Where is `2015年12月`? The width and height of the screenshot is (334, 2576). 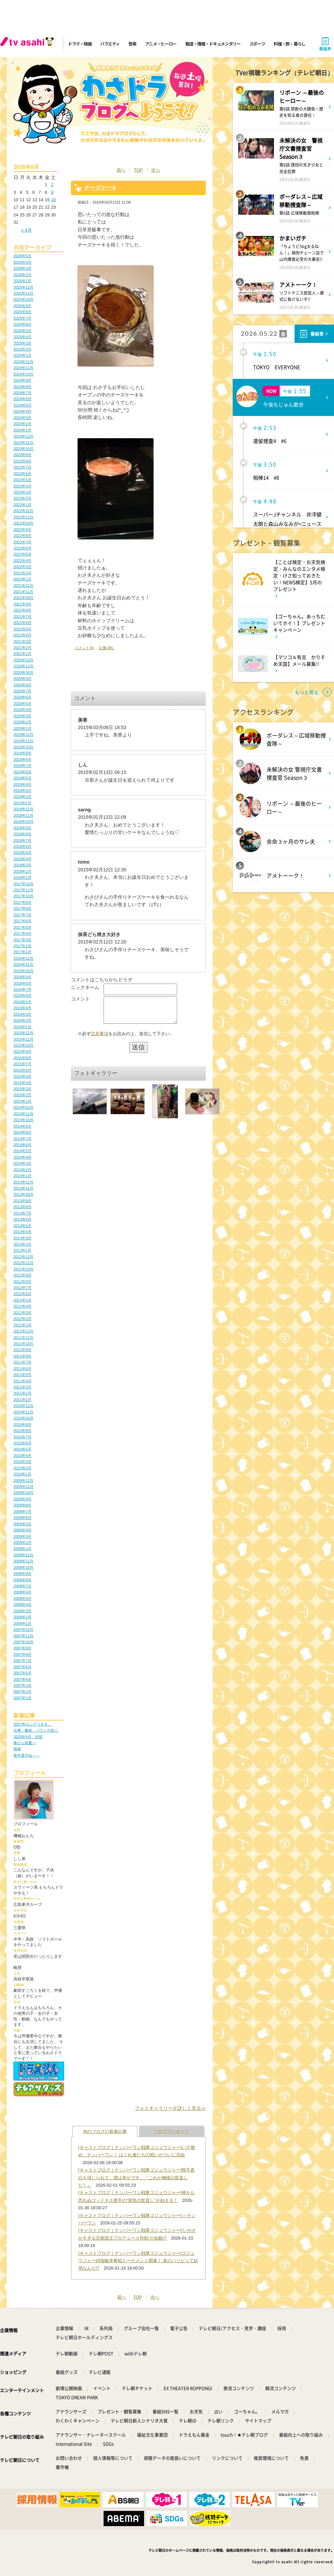
2015年12月 is located at coordinates (23, 1033).